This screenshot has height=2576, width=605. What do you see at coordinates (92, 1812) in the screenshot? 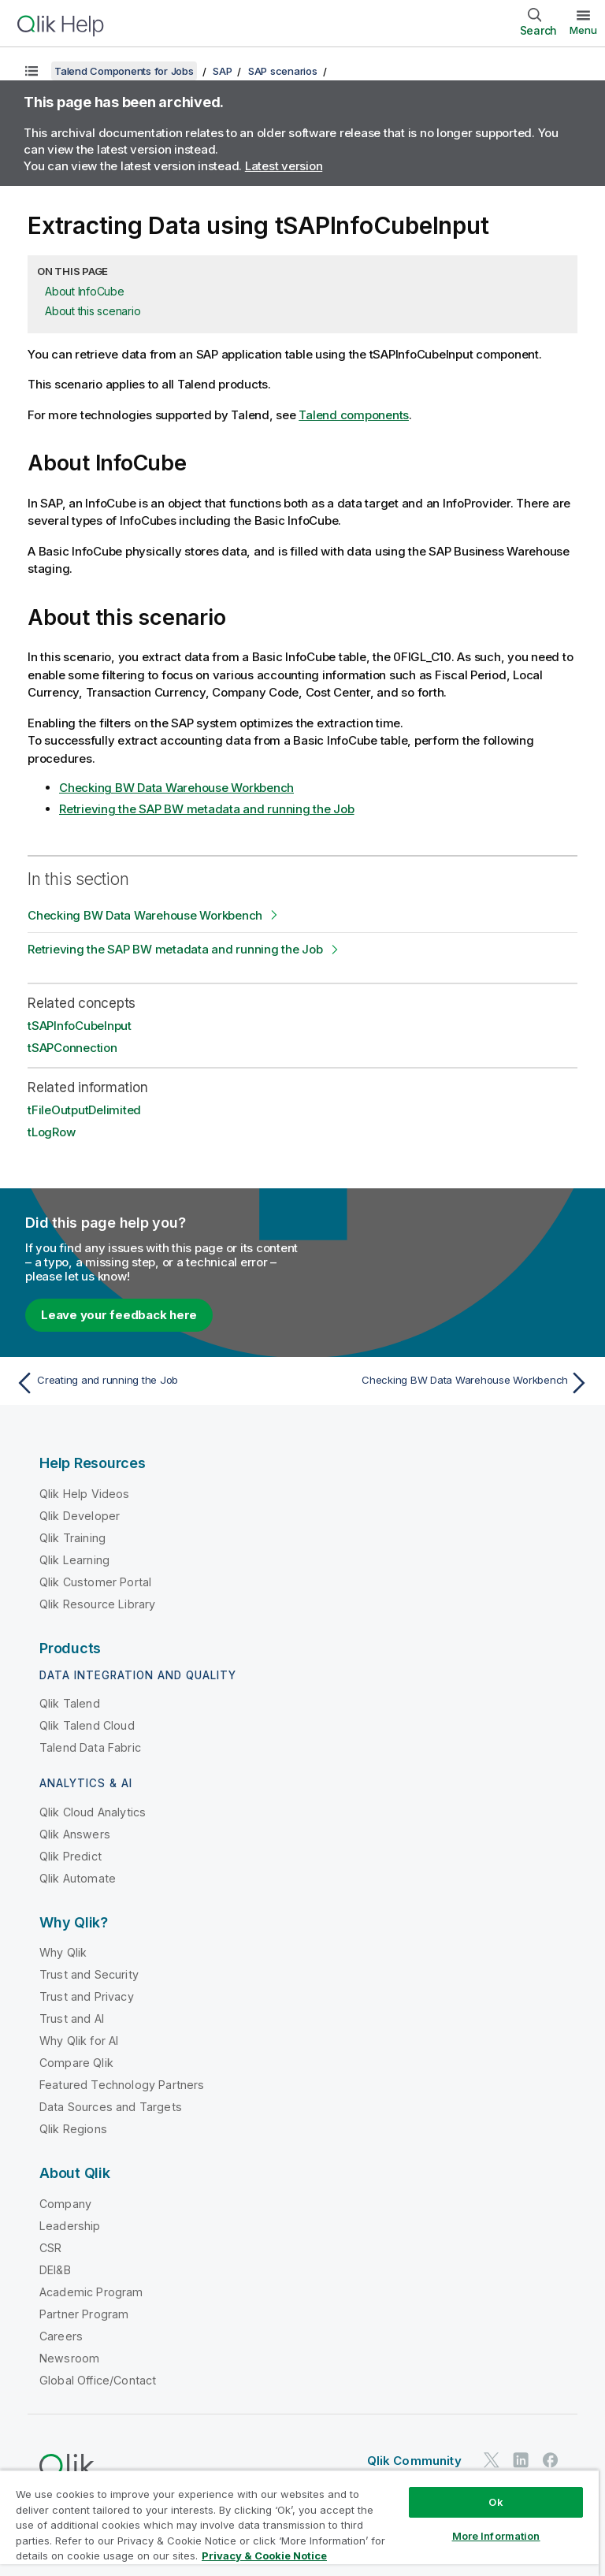
I see `Qlik Cloud Analytics` at bounding box center [92, 1812].